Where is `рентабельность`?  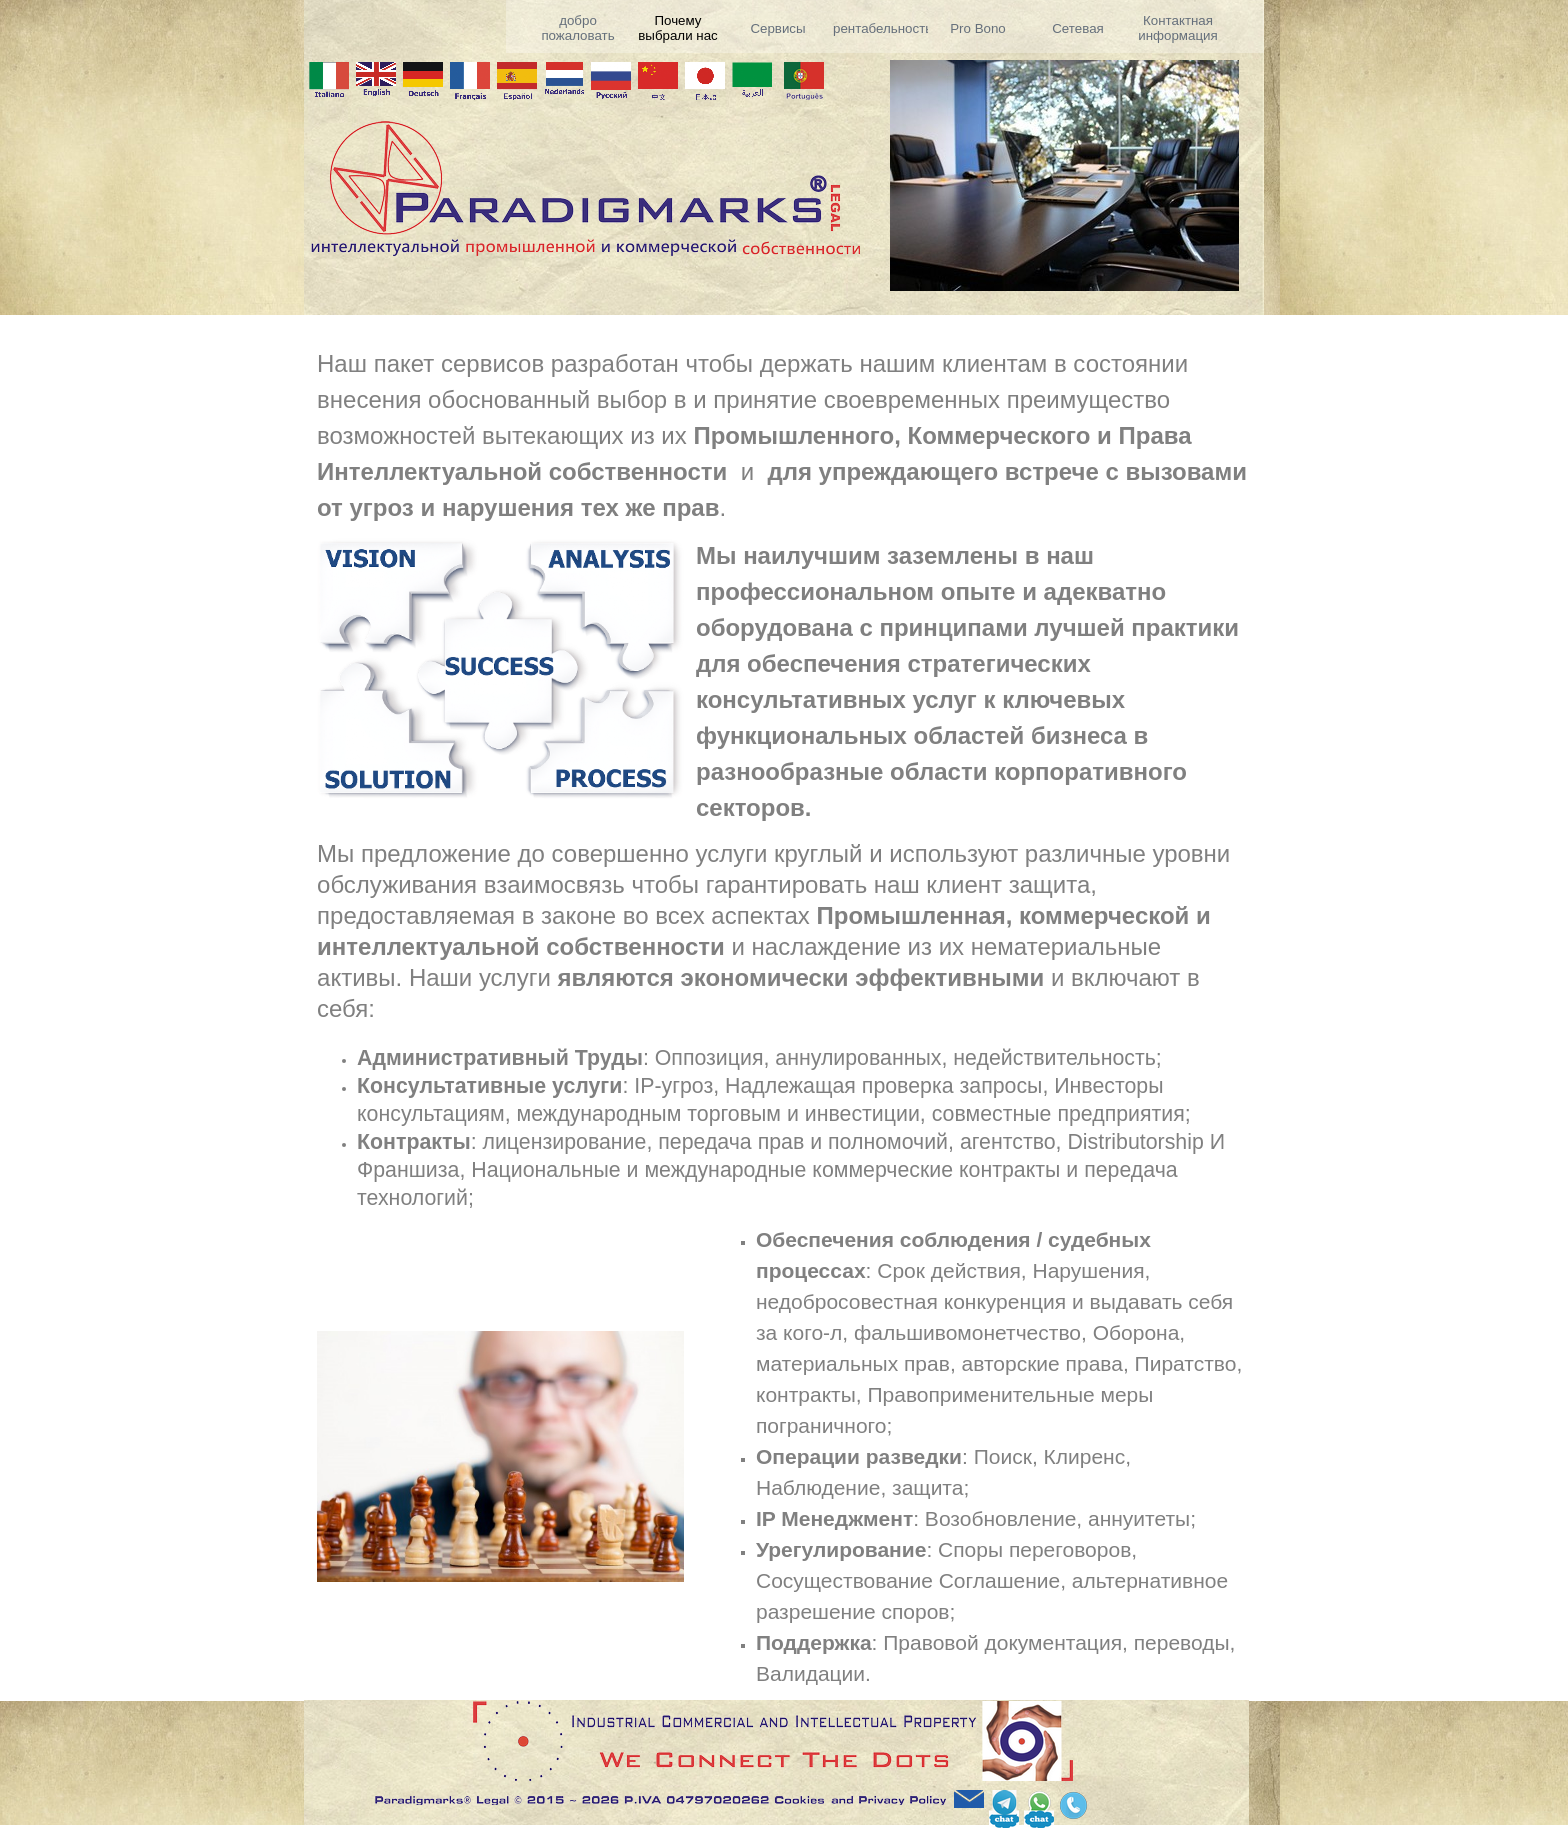 рентабельность is located at coordinates (882, 28).